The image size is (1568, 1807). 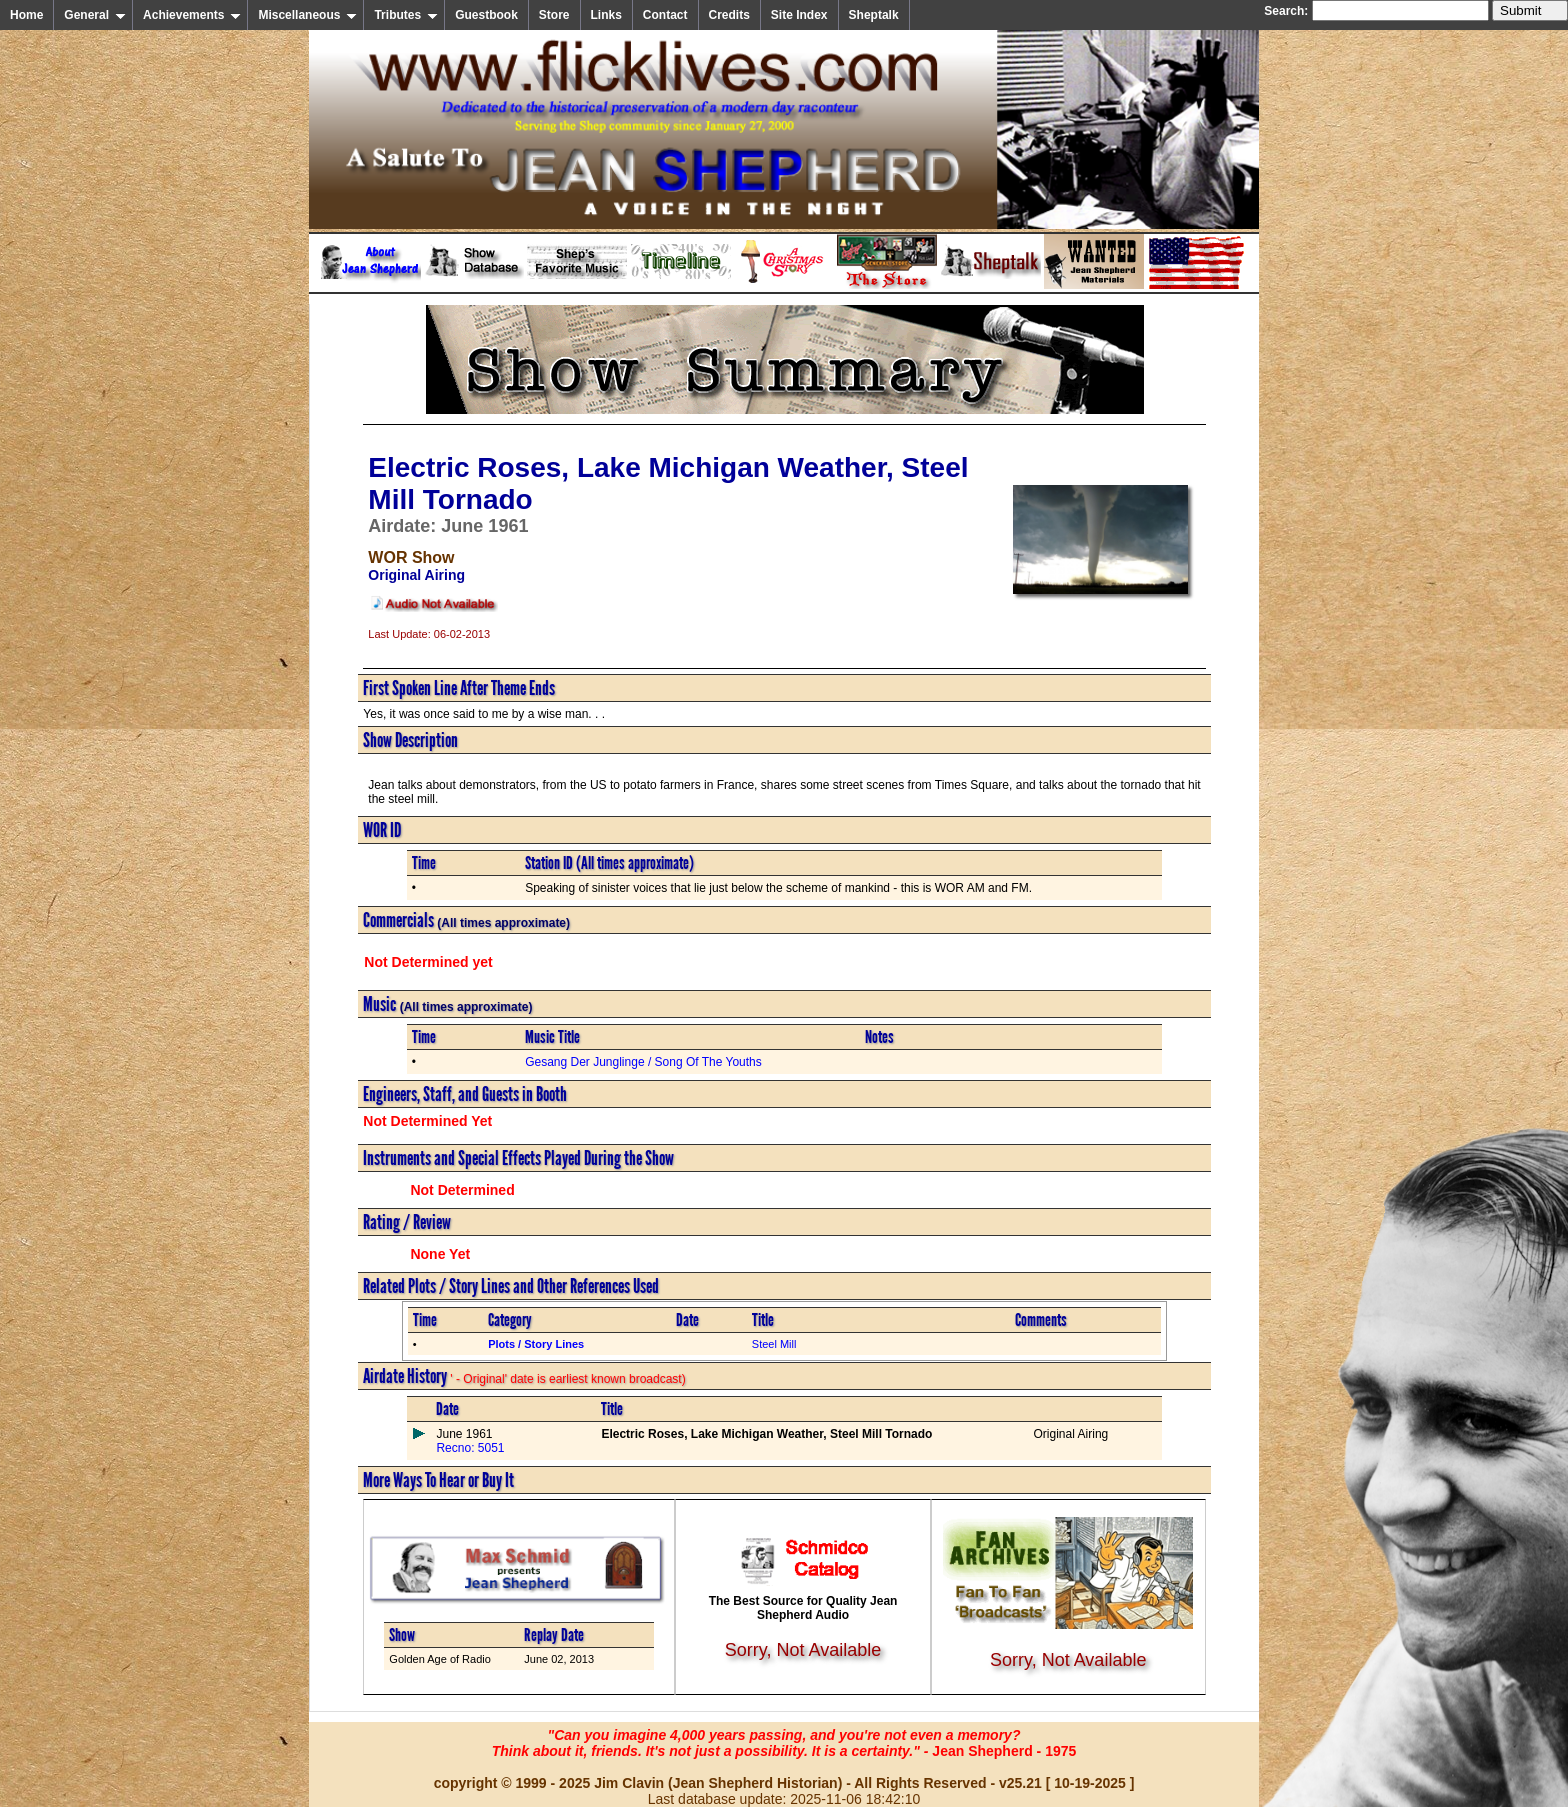 I want to click on Miscellaneous, so click(x=307, y=15).